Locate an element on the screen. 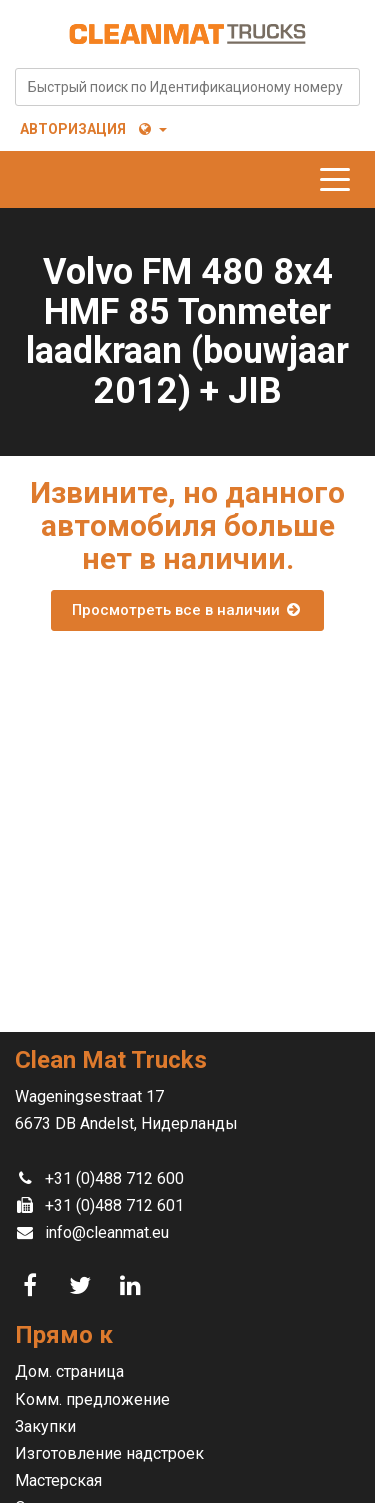 Image resolution: width=375 pixels, height=1503 pixels. Просмотреть все в наличии is located at coordinates (187, 610).